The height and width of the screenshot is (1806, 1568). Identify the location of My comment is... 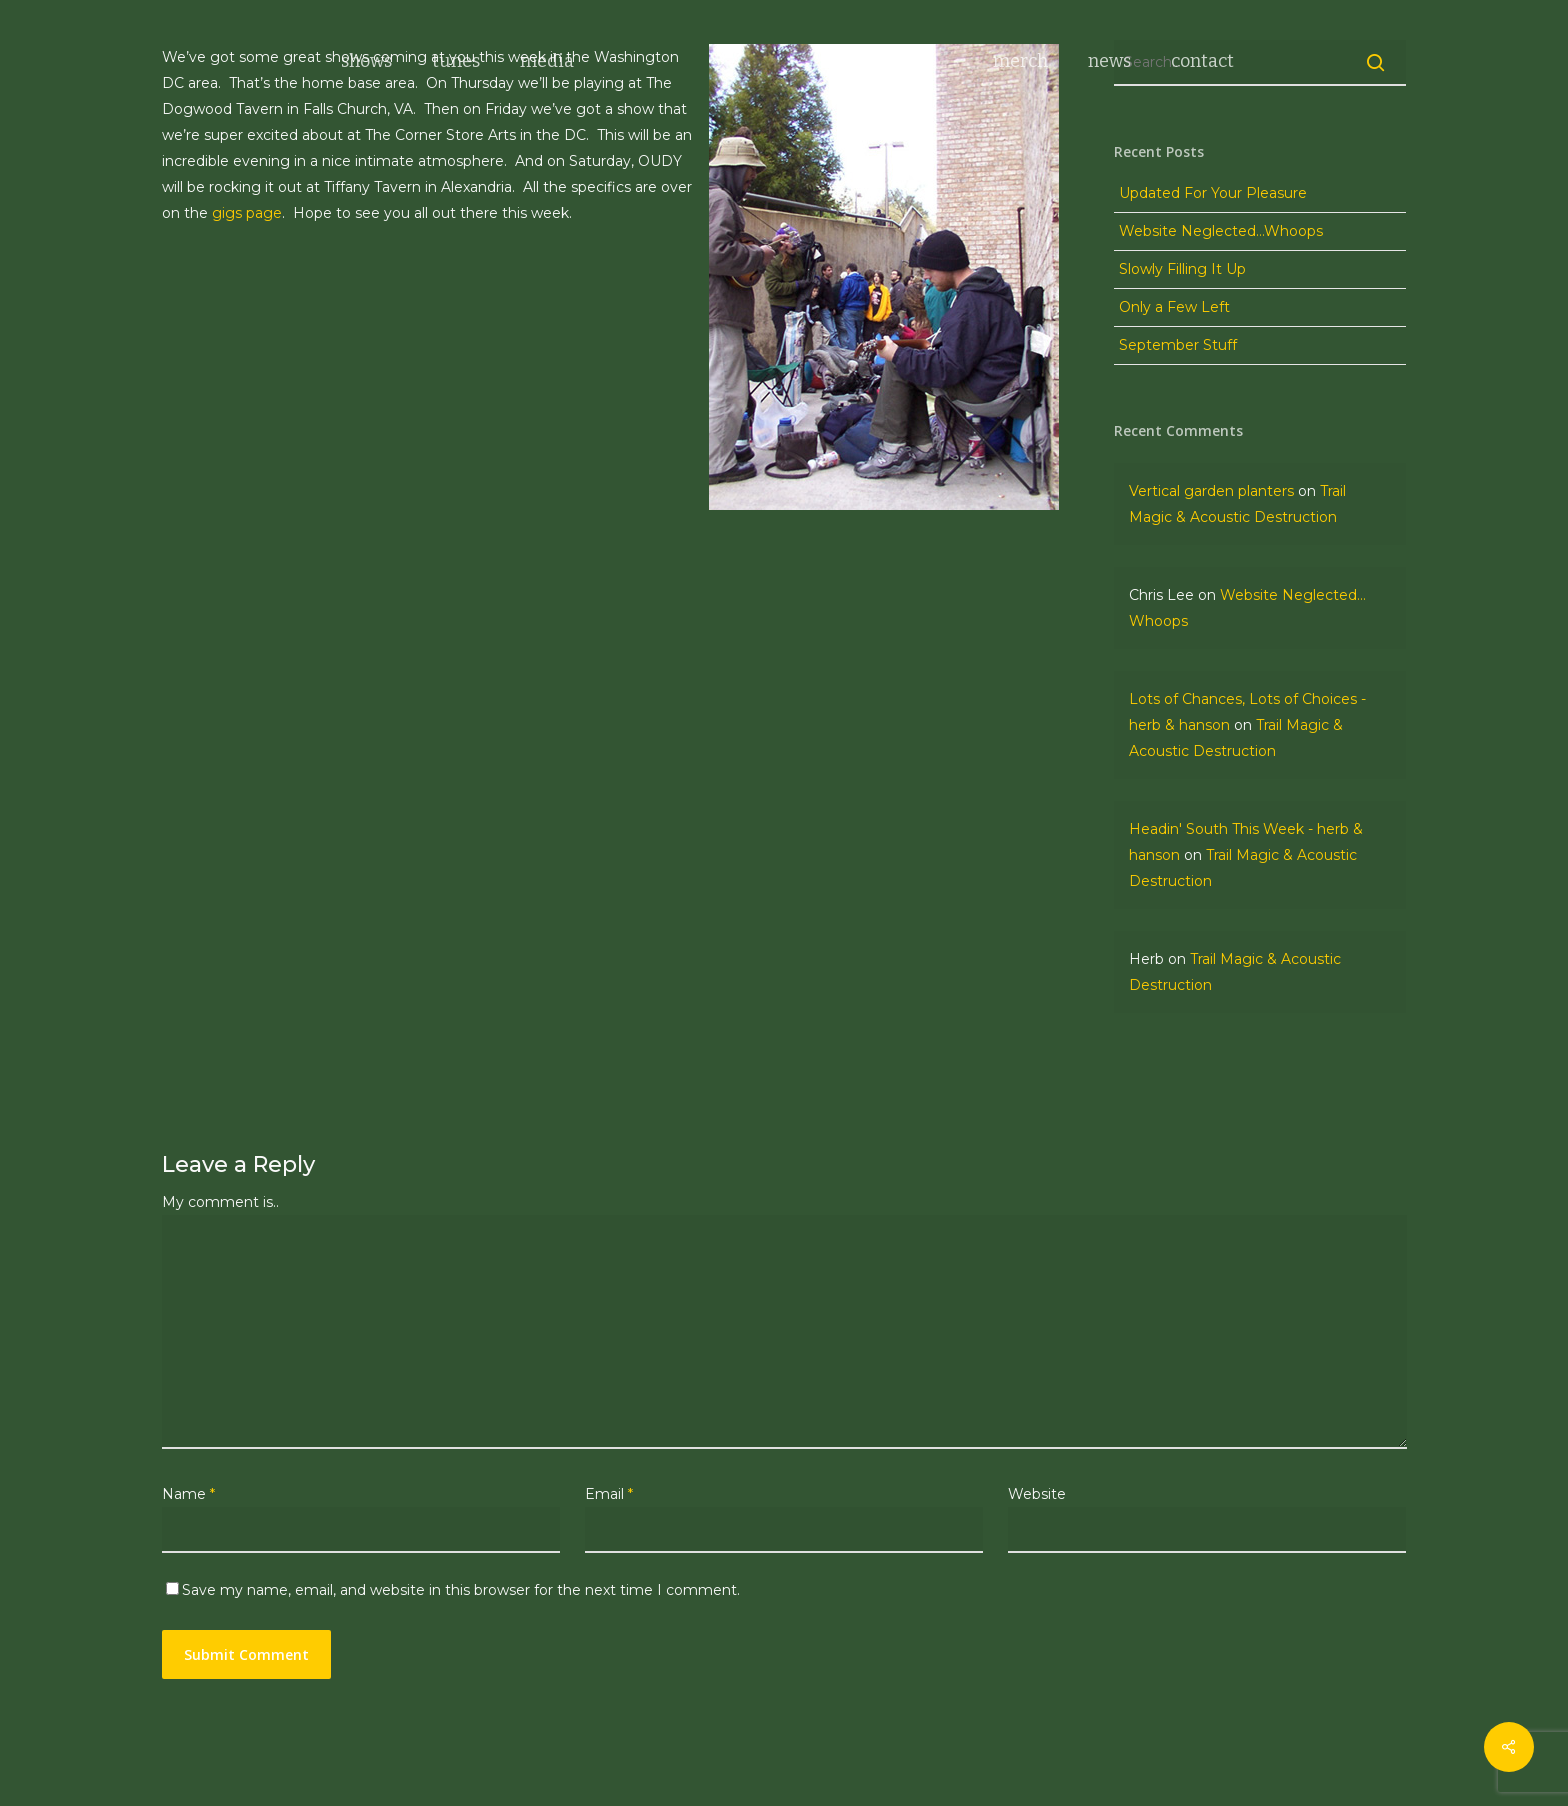
(220, 1202).